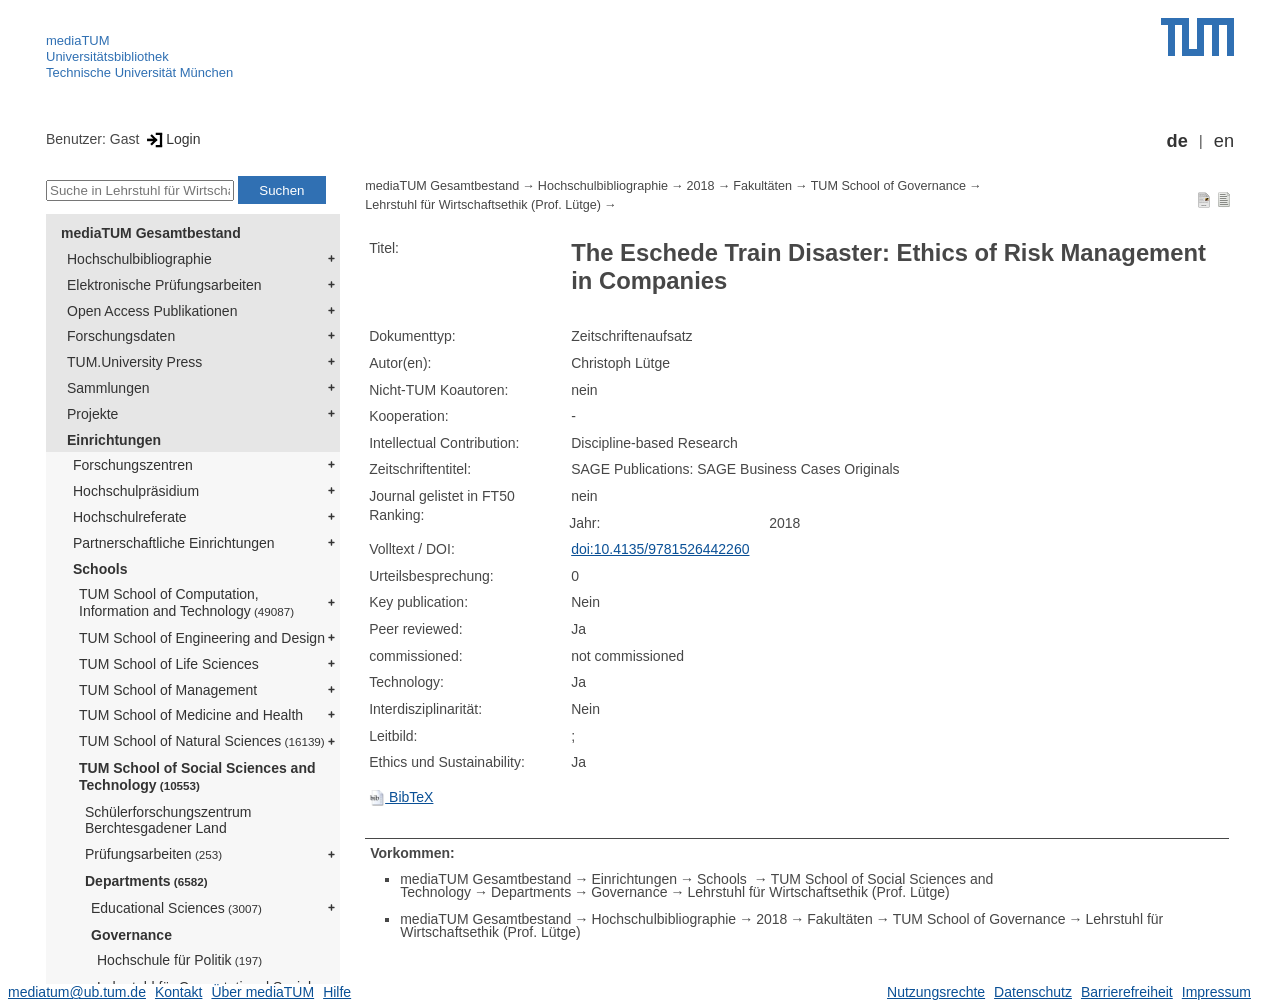 The image size is (1280, 1008). I want to click on Open Access Publikationen, so click(152, 311).